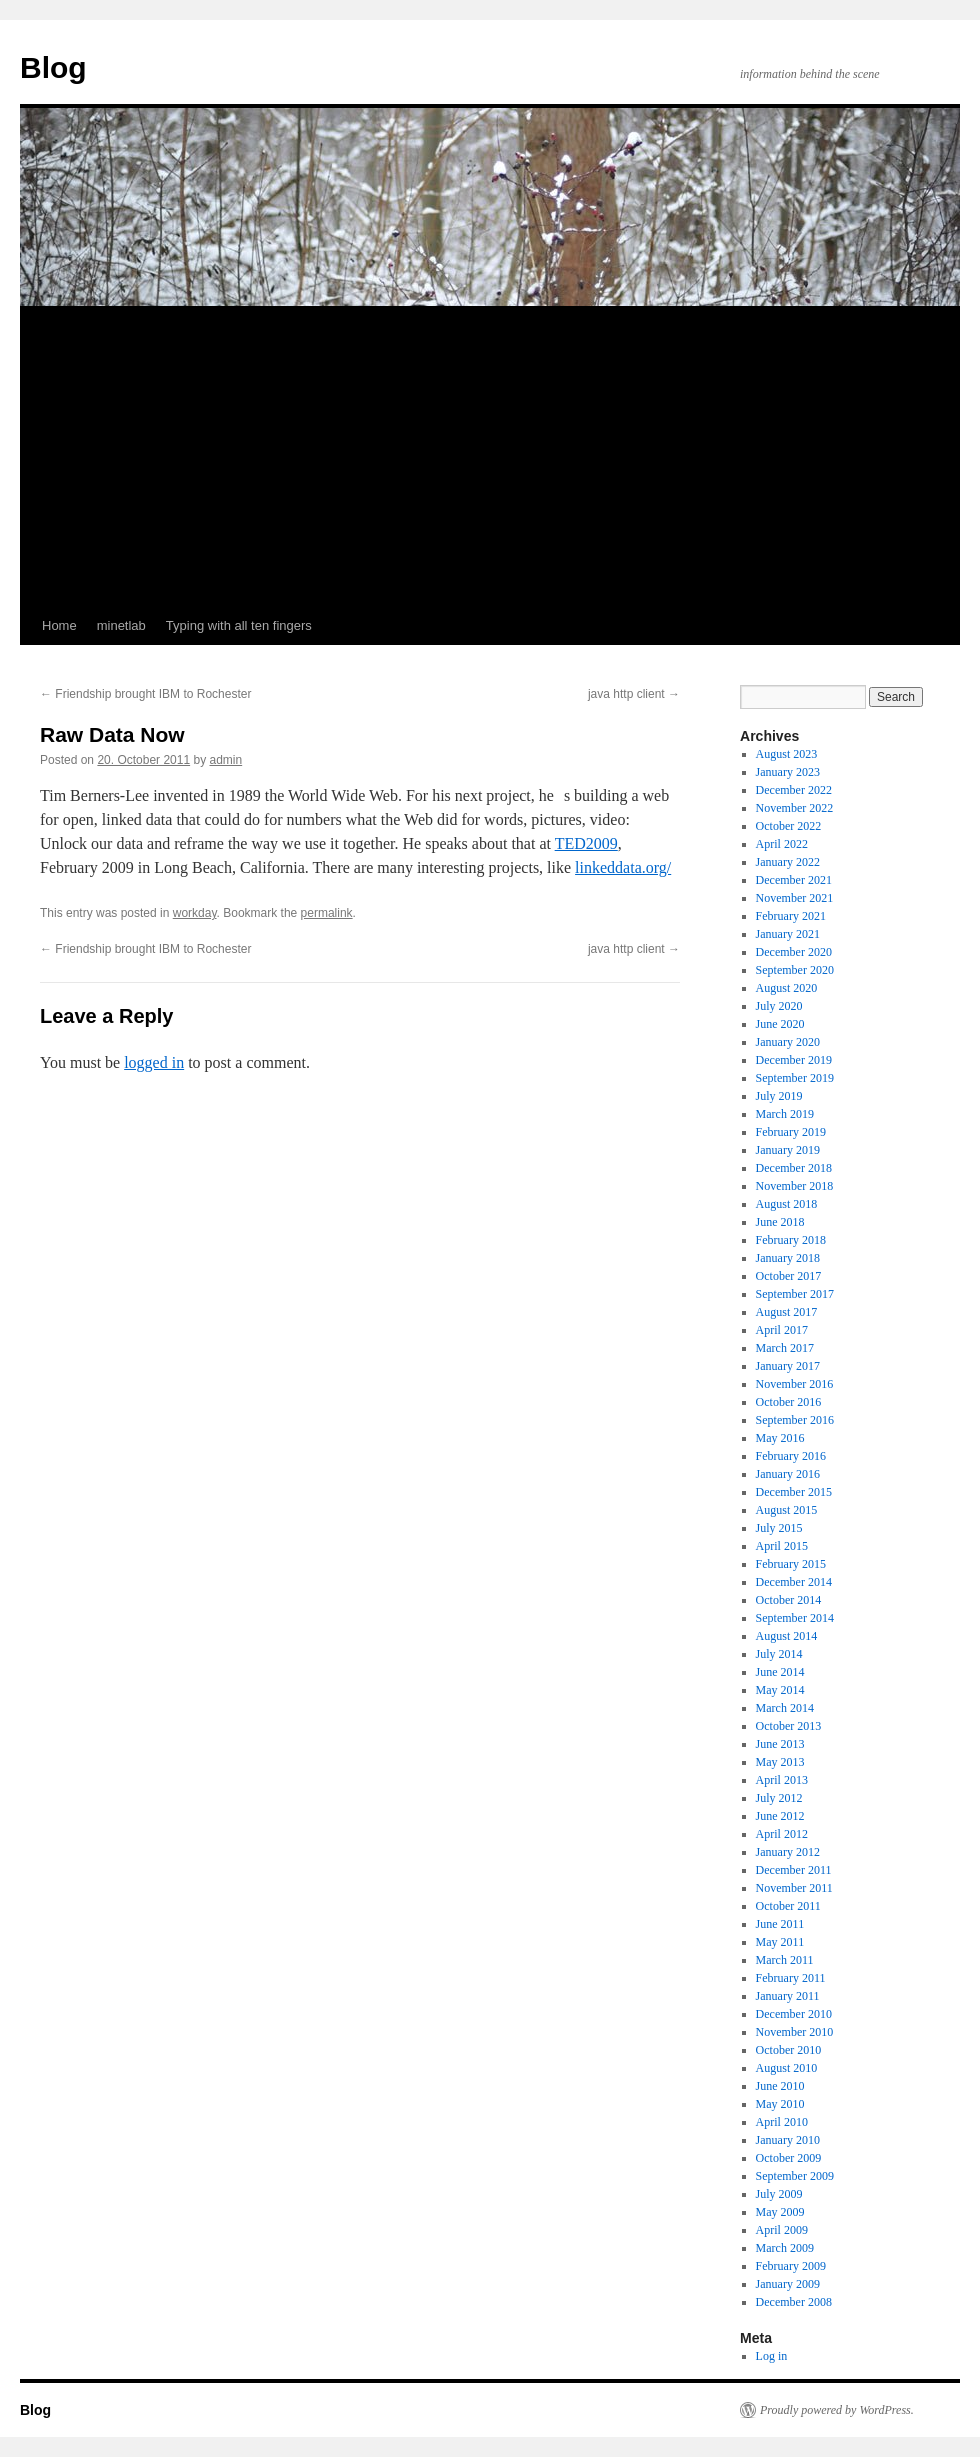  I want to click on May 2011, so click(780, 1942).